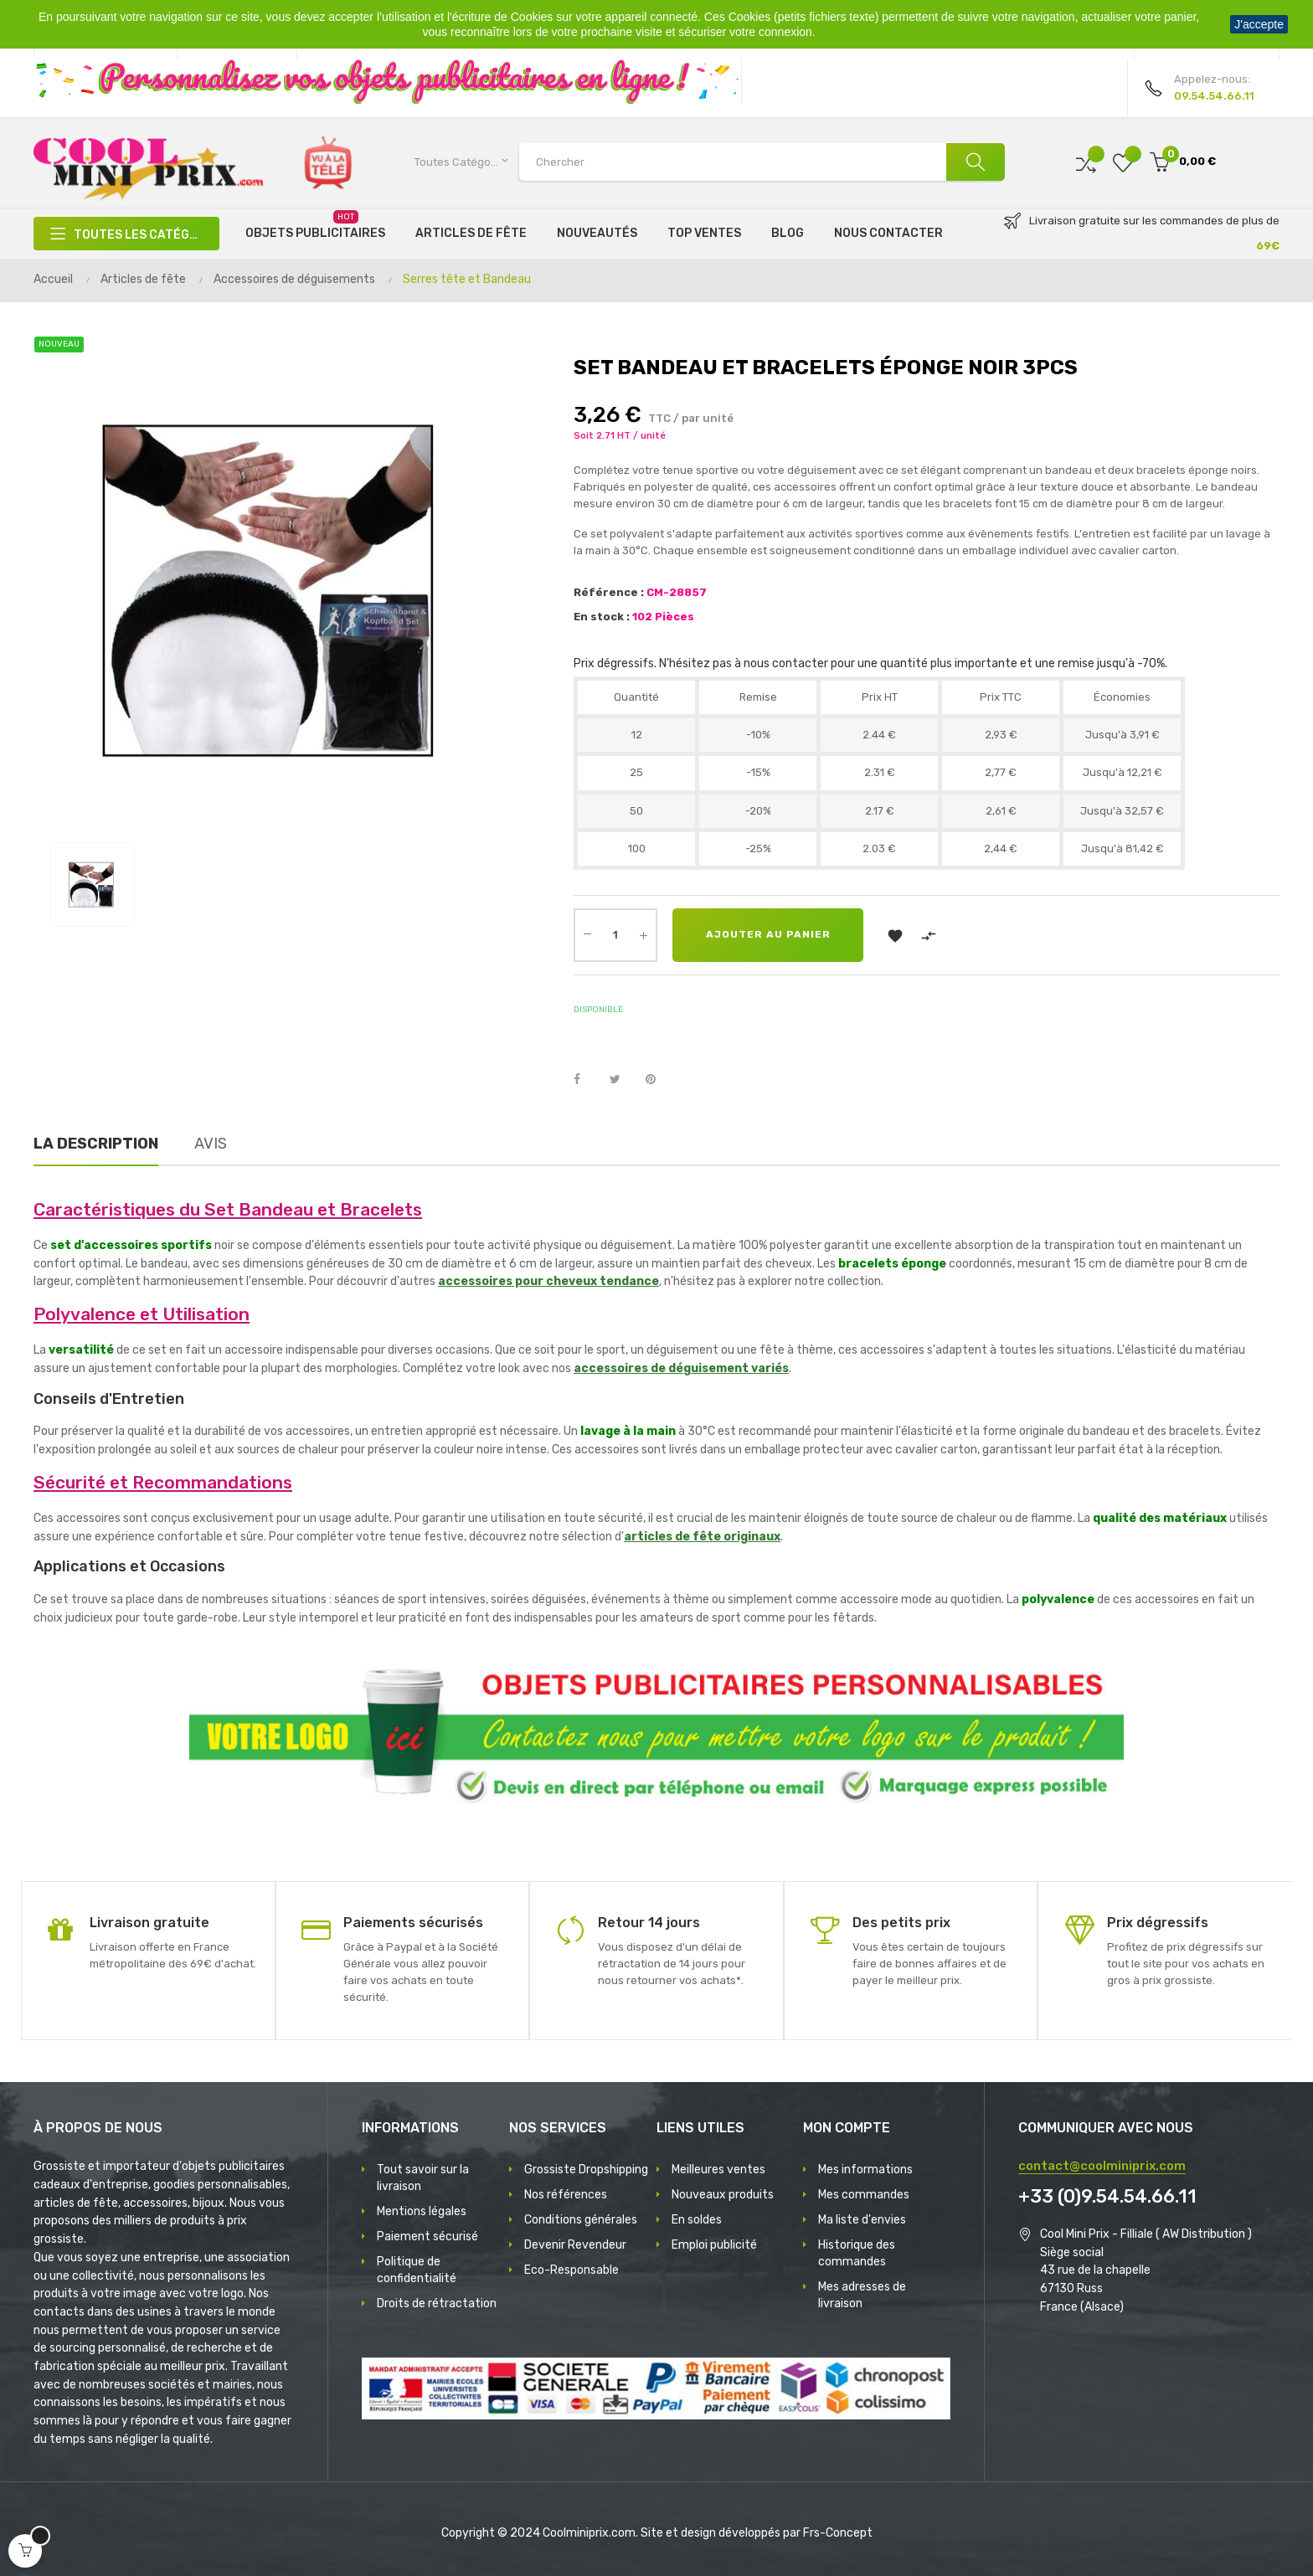  Describe the element at coordinates (565, 2195) in the screenshot. I see `Nos références` at that location.